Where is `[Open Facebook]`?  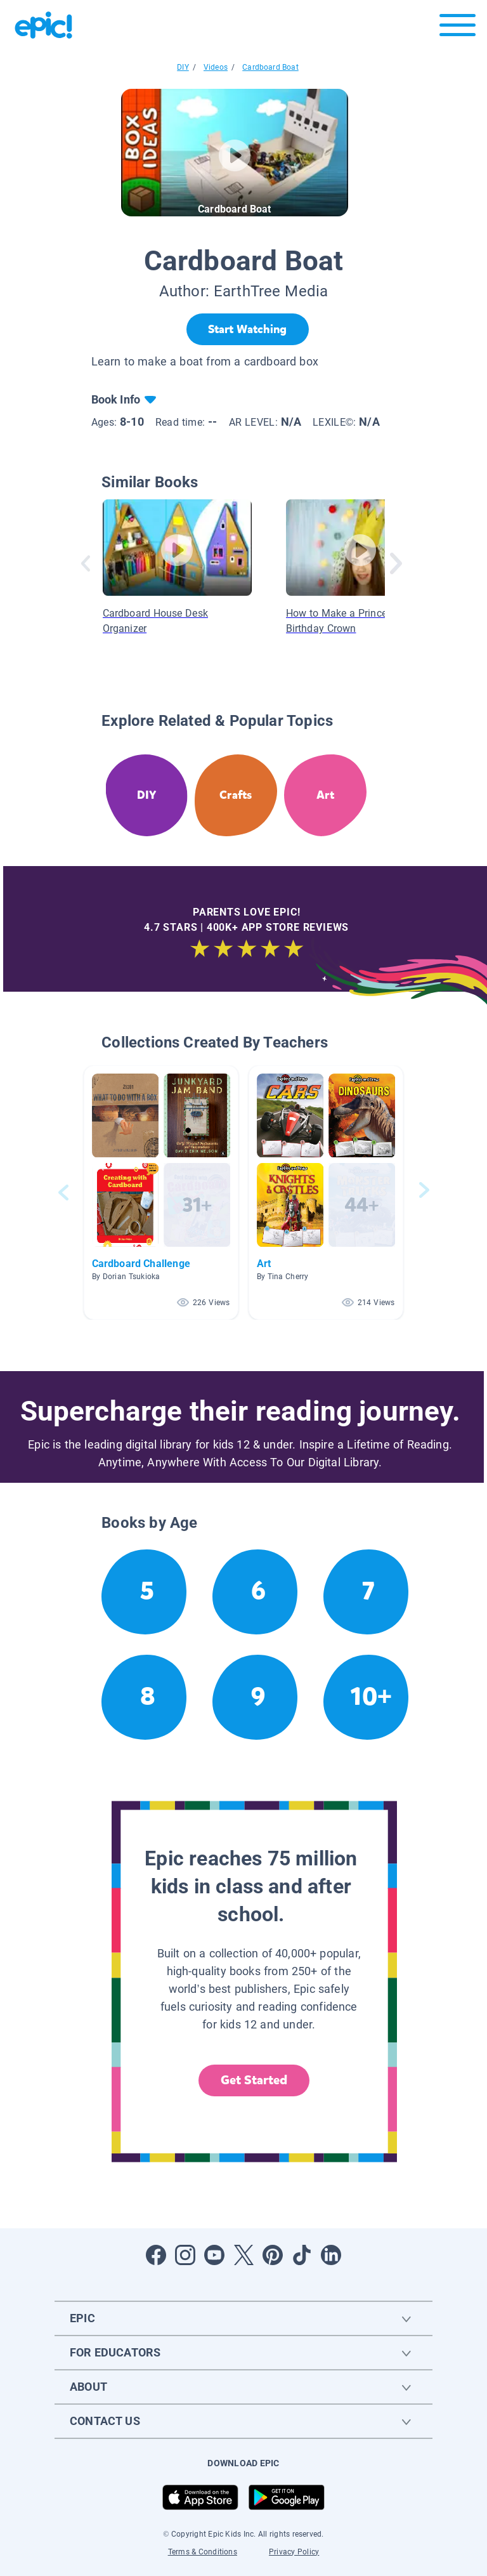 [Open Facebook] is located at coordinates (156, 2255).